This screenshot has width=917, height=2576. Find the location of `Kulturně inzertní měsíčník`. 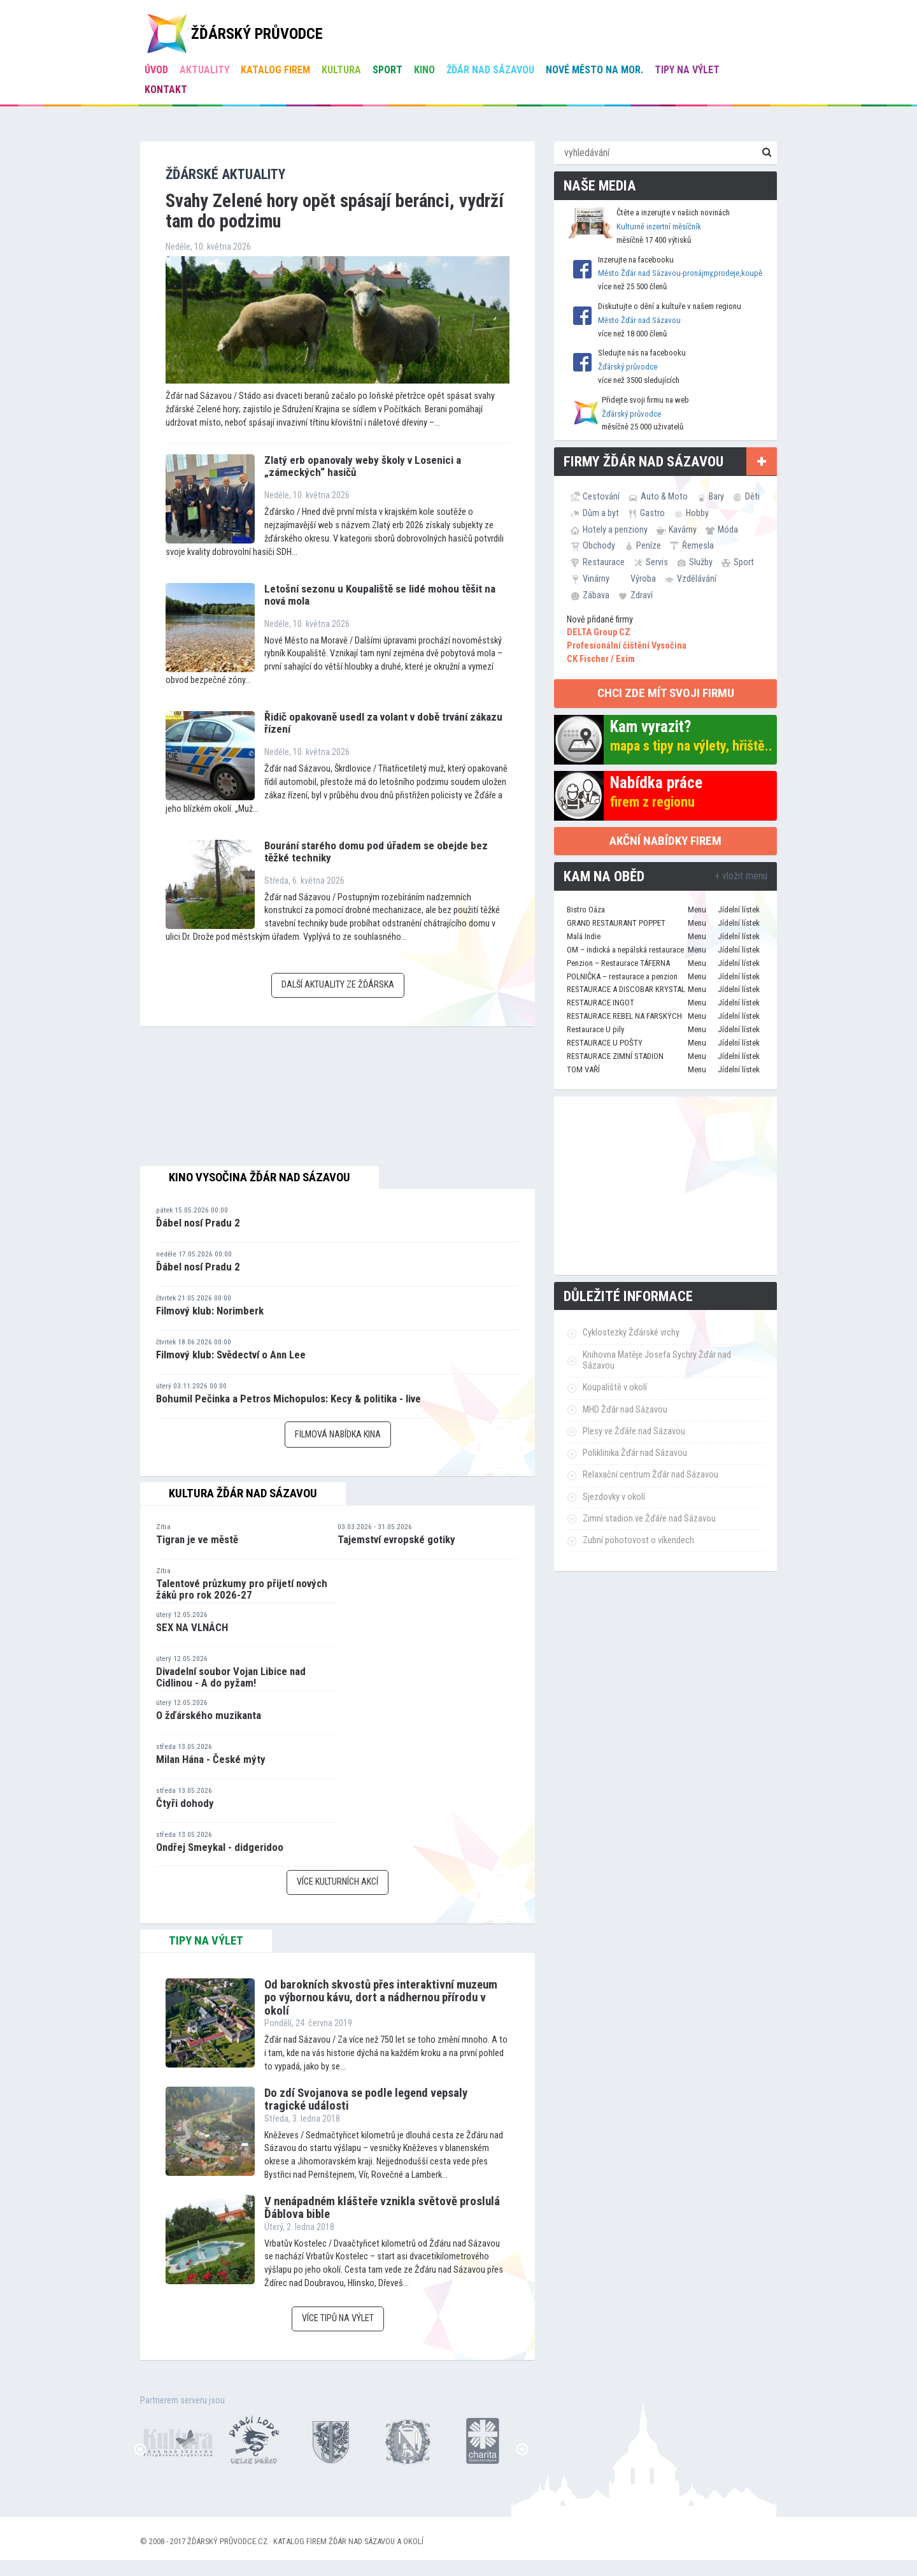

Kulturně inzertní měsíčník is located at coordinates (658, 226).